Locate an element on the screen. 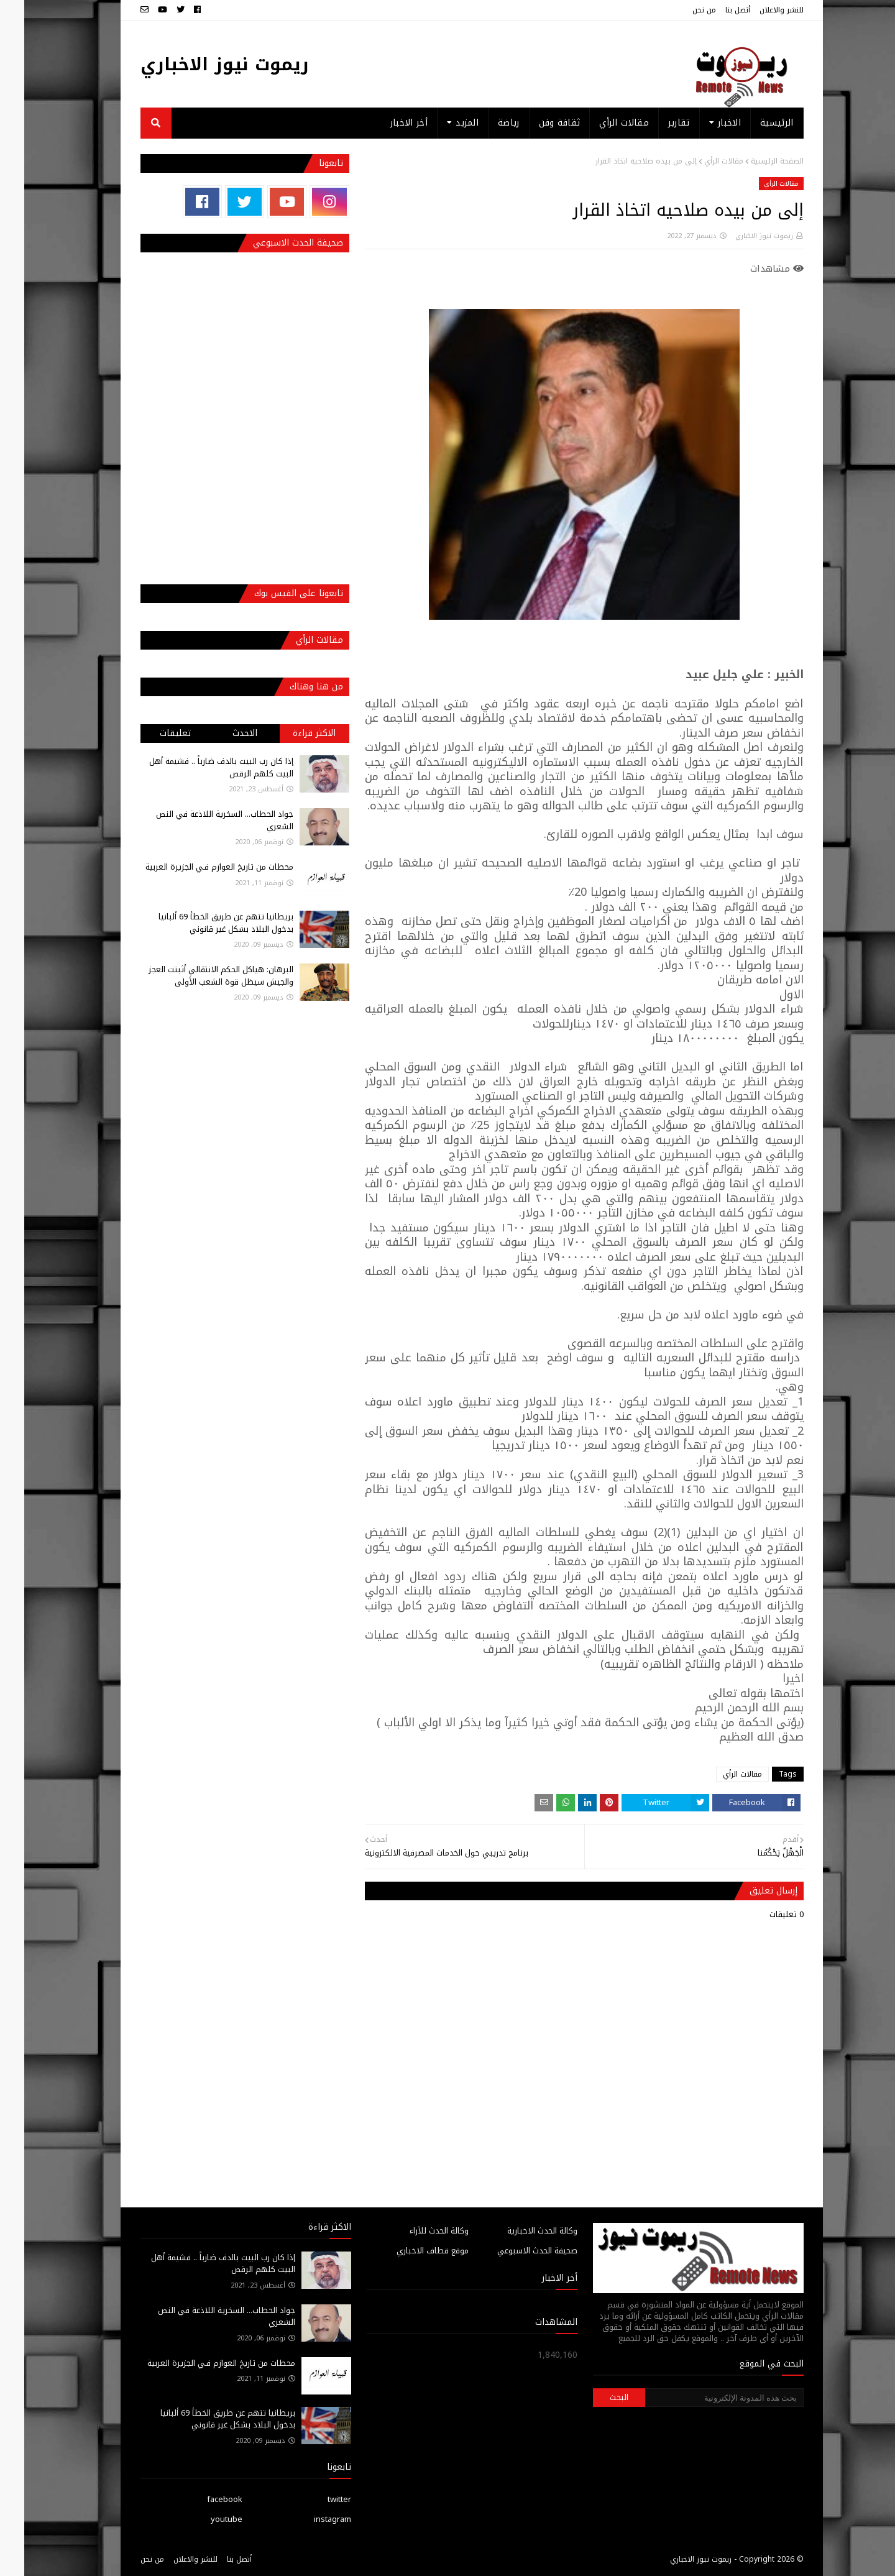 This screenshot has width=895, height=2576. مقالات الرأي is located at coordinates (699, 161).